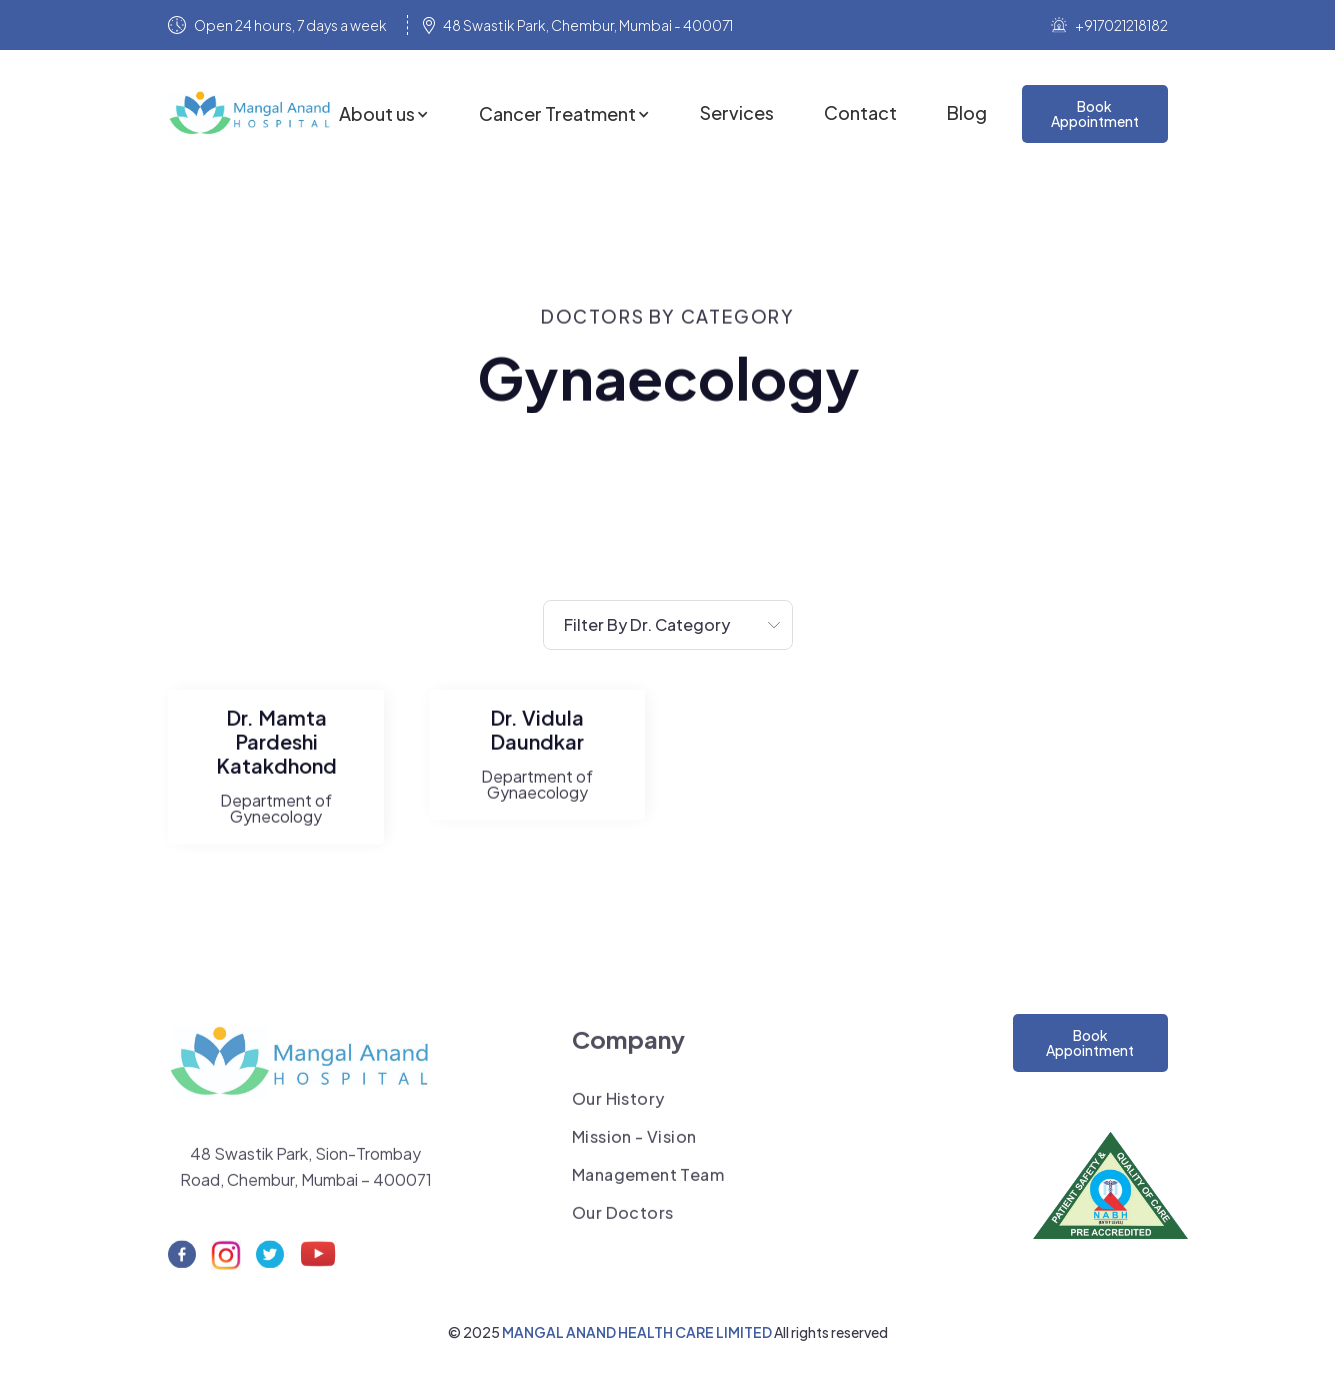 This screenshot has height=1391, width=1335. What do you see at coordinates (622, 1225) in the screenshot?
I see `Our Doctors` at bounding box center [622, 1225].